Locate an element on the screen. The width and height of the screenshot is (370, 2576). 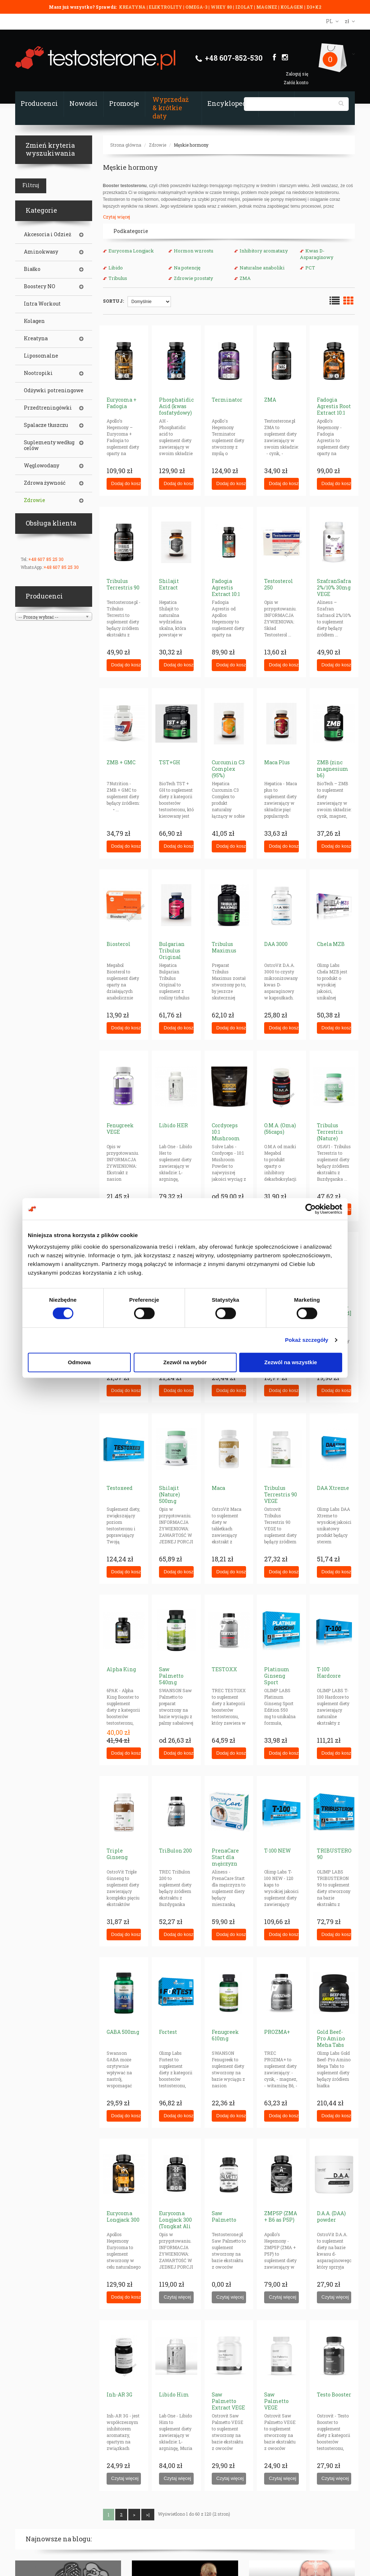
Tribulus Terrestris 90 is located at coordinates (123, 584).